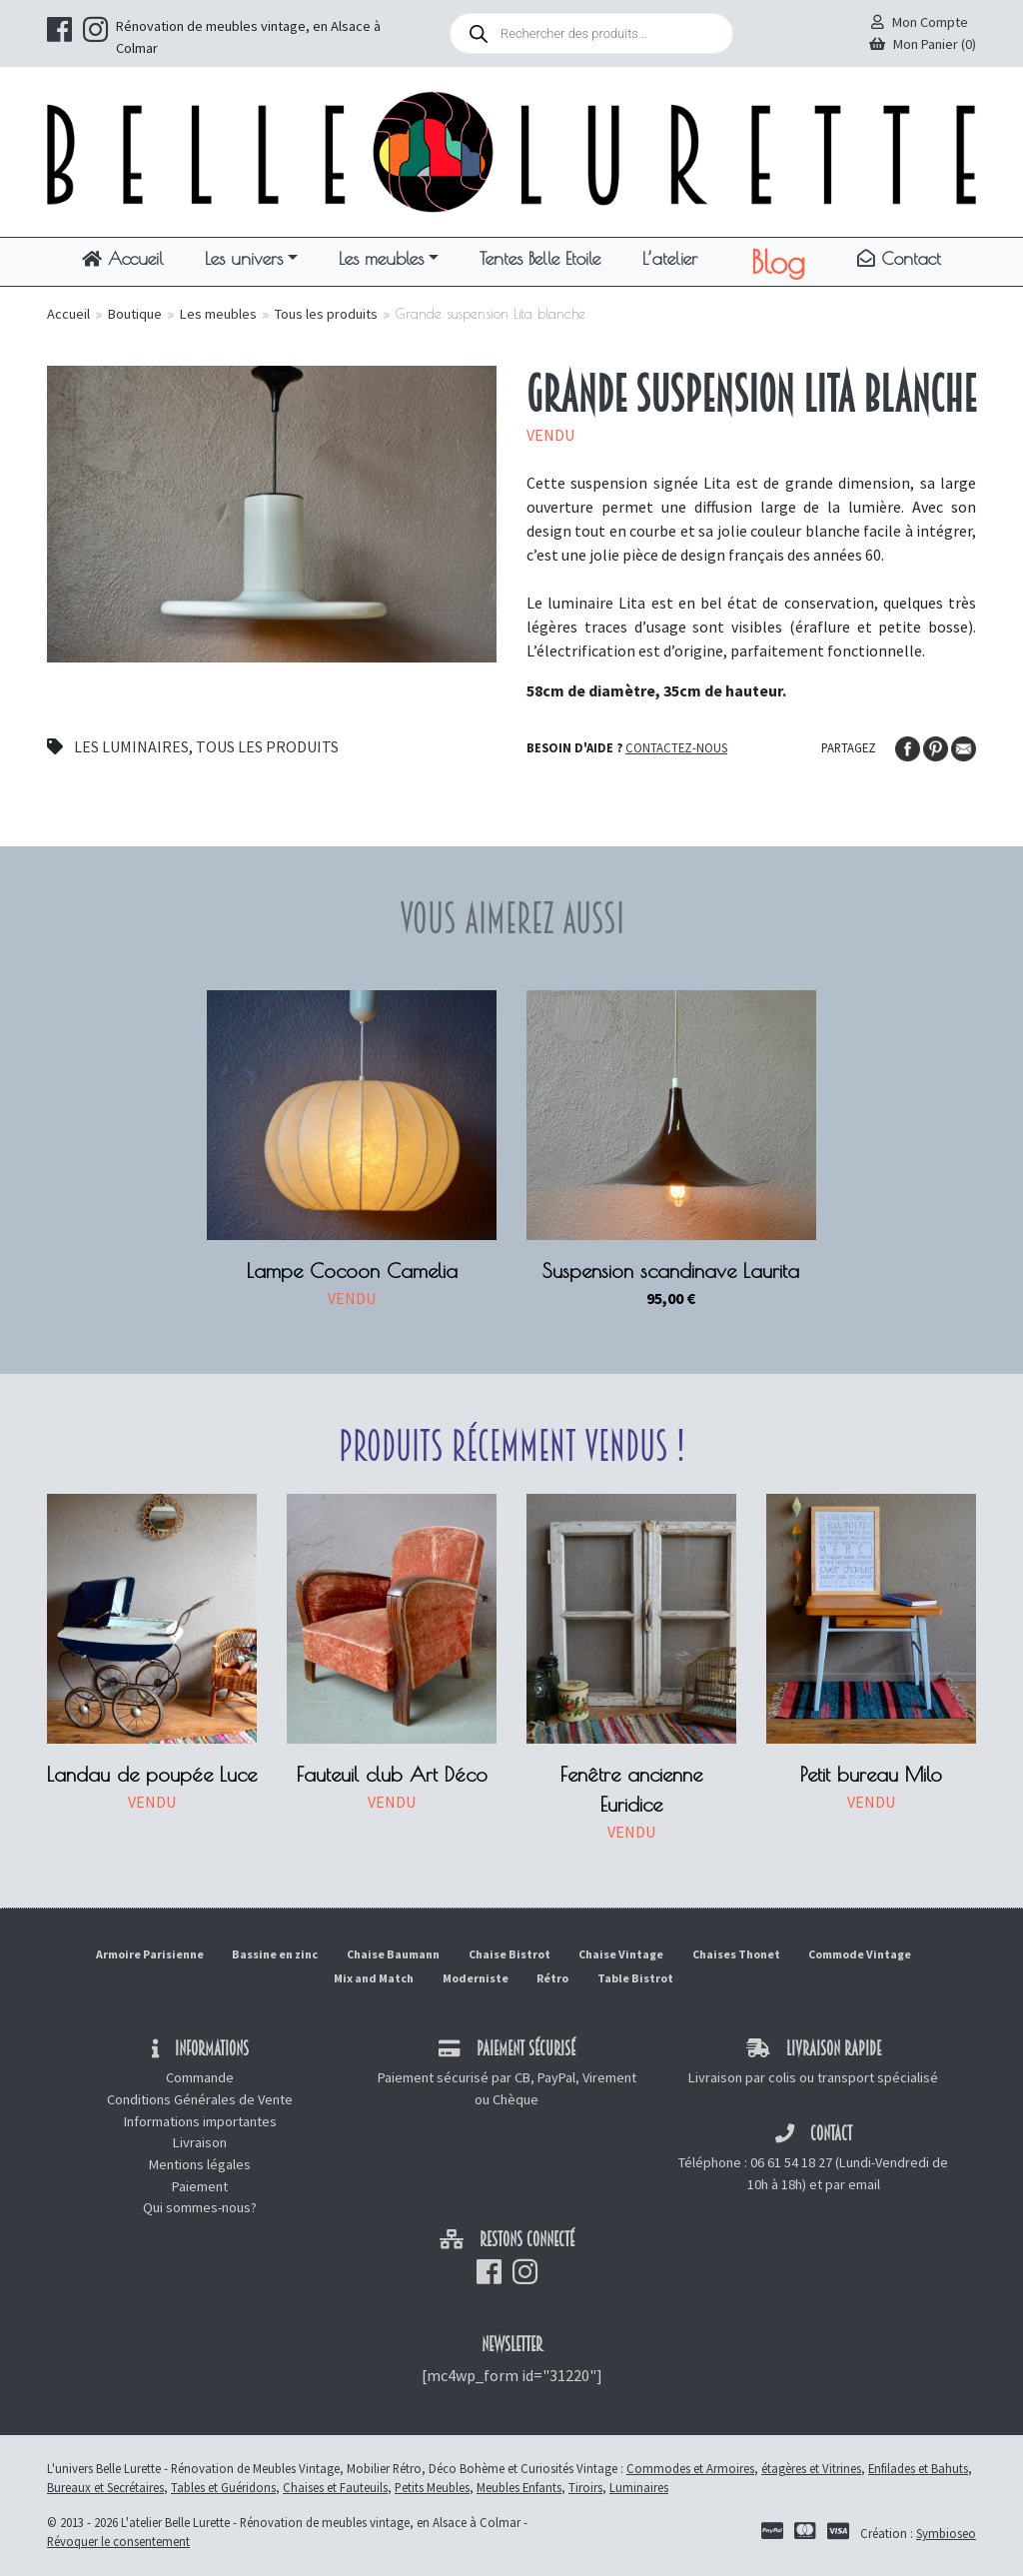  I want to click on Contact, so click(899, 258).